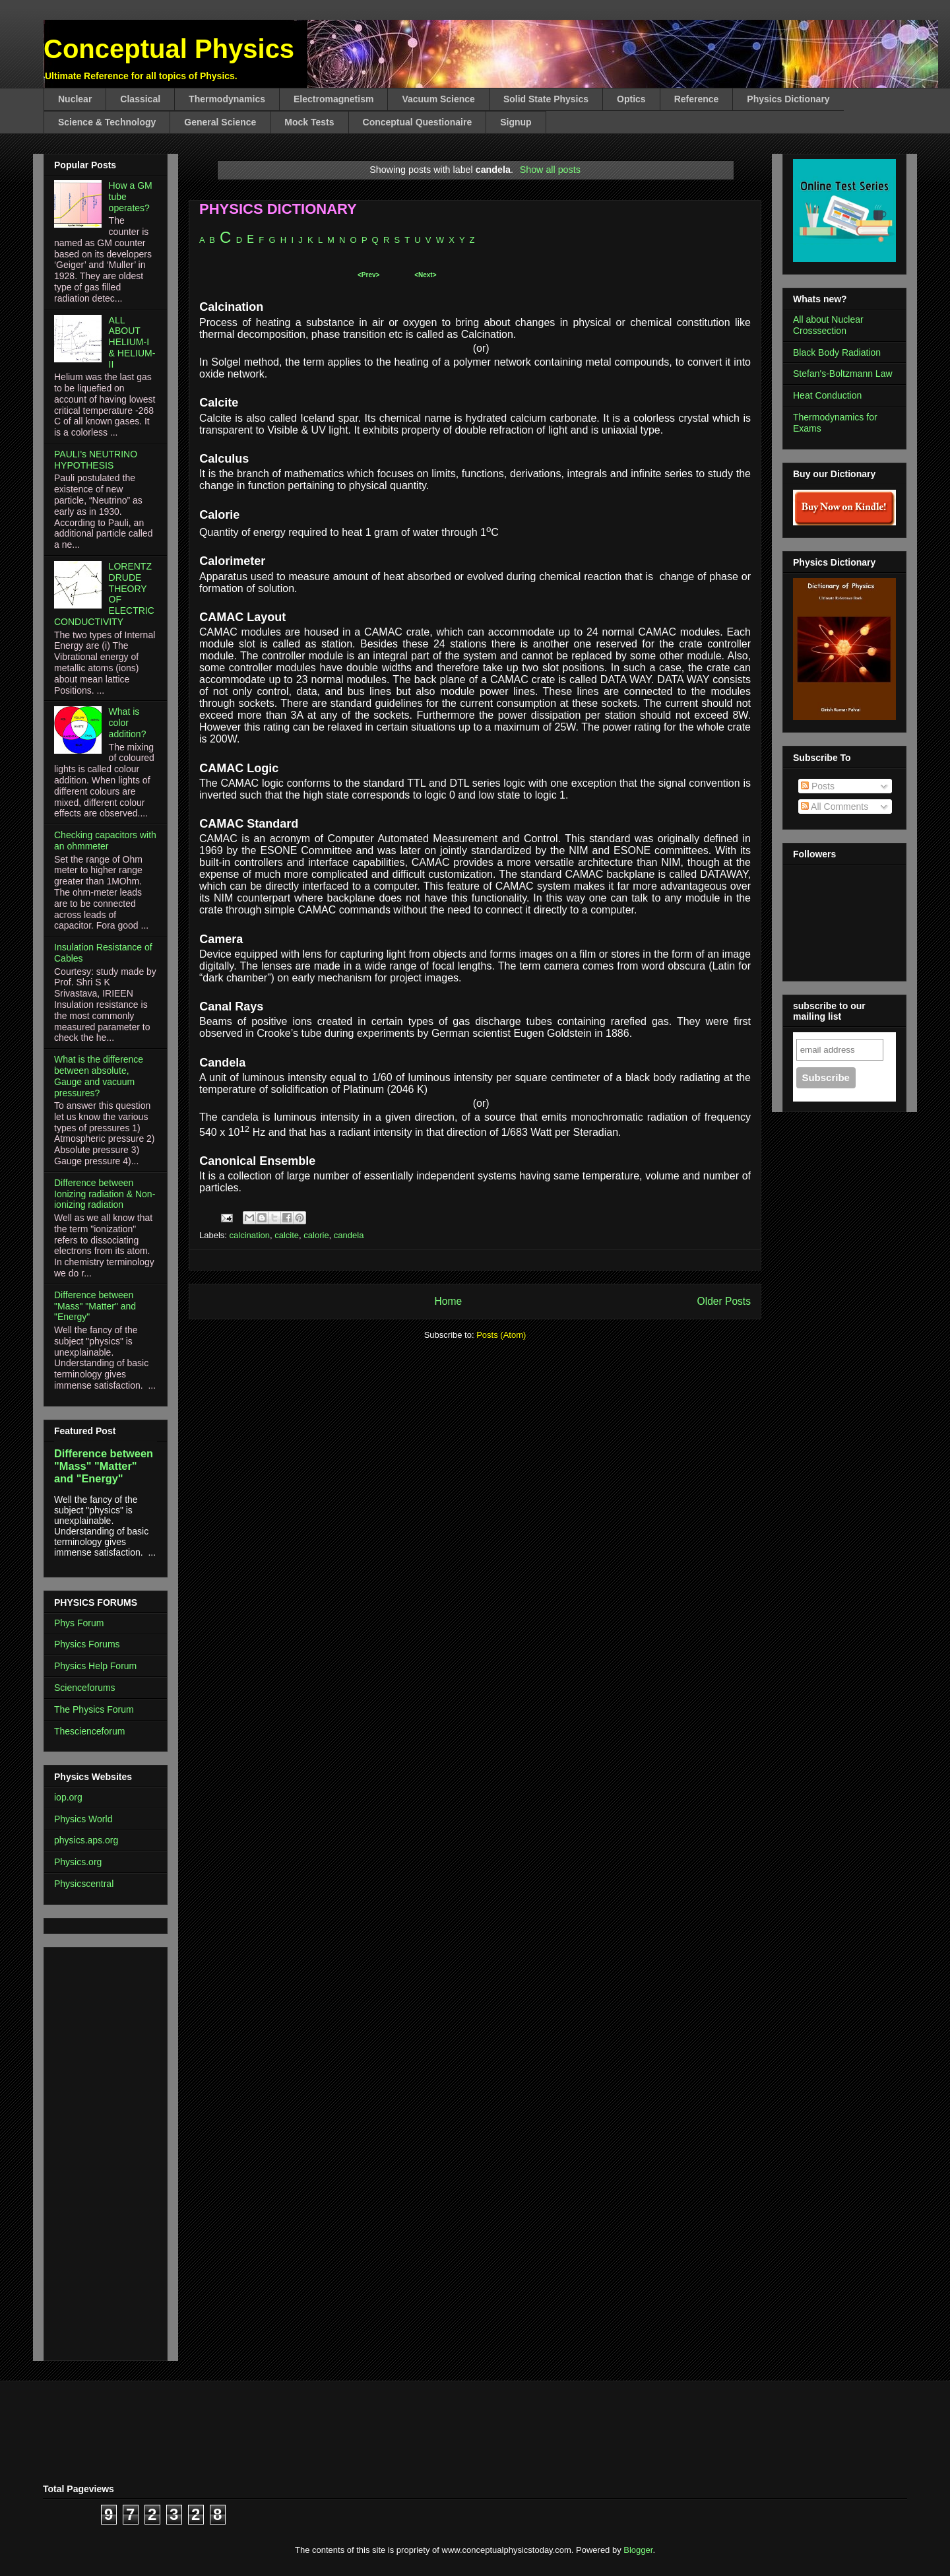  I want to click on Science & Technology, so click(107, 122).